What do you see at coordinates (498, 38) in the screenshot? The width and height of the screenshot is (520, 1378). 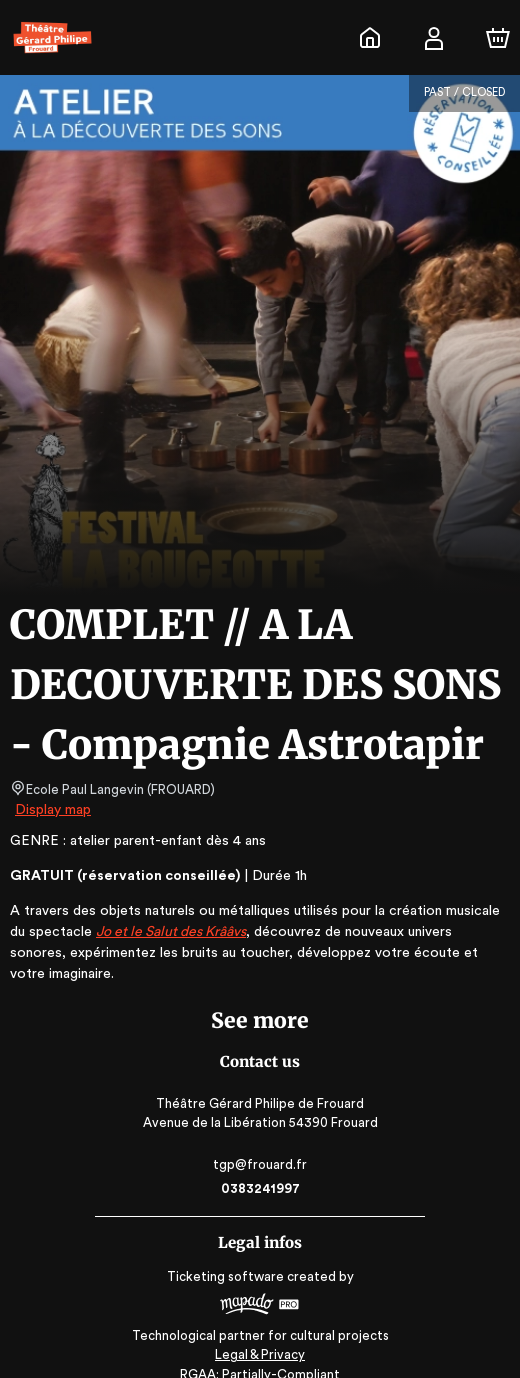 I see `[Cart]` at bounding box center [498, 38].